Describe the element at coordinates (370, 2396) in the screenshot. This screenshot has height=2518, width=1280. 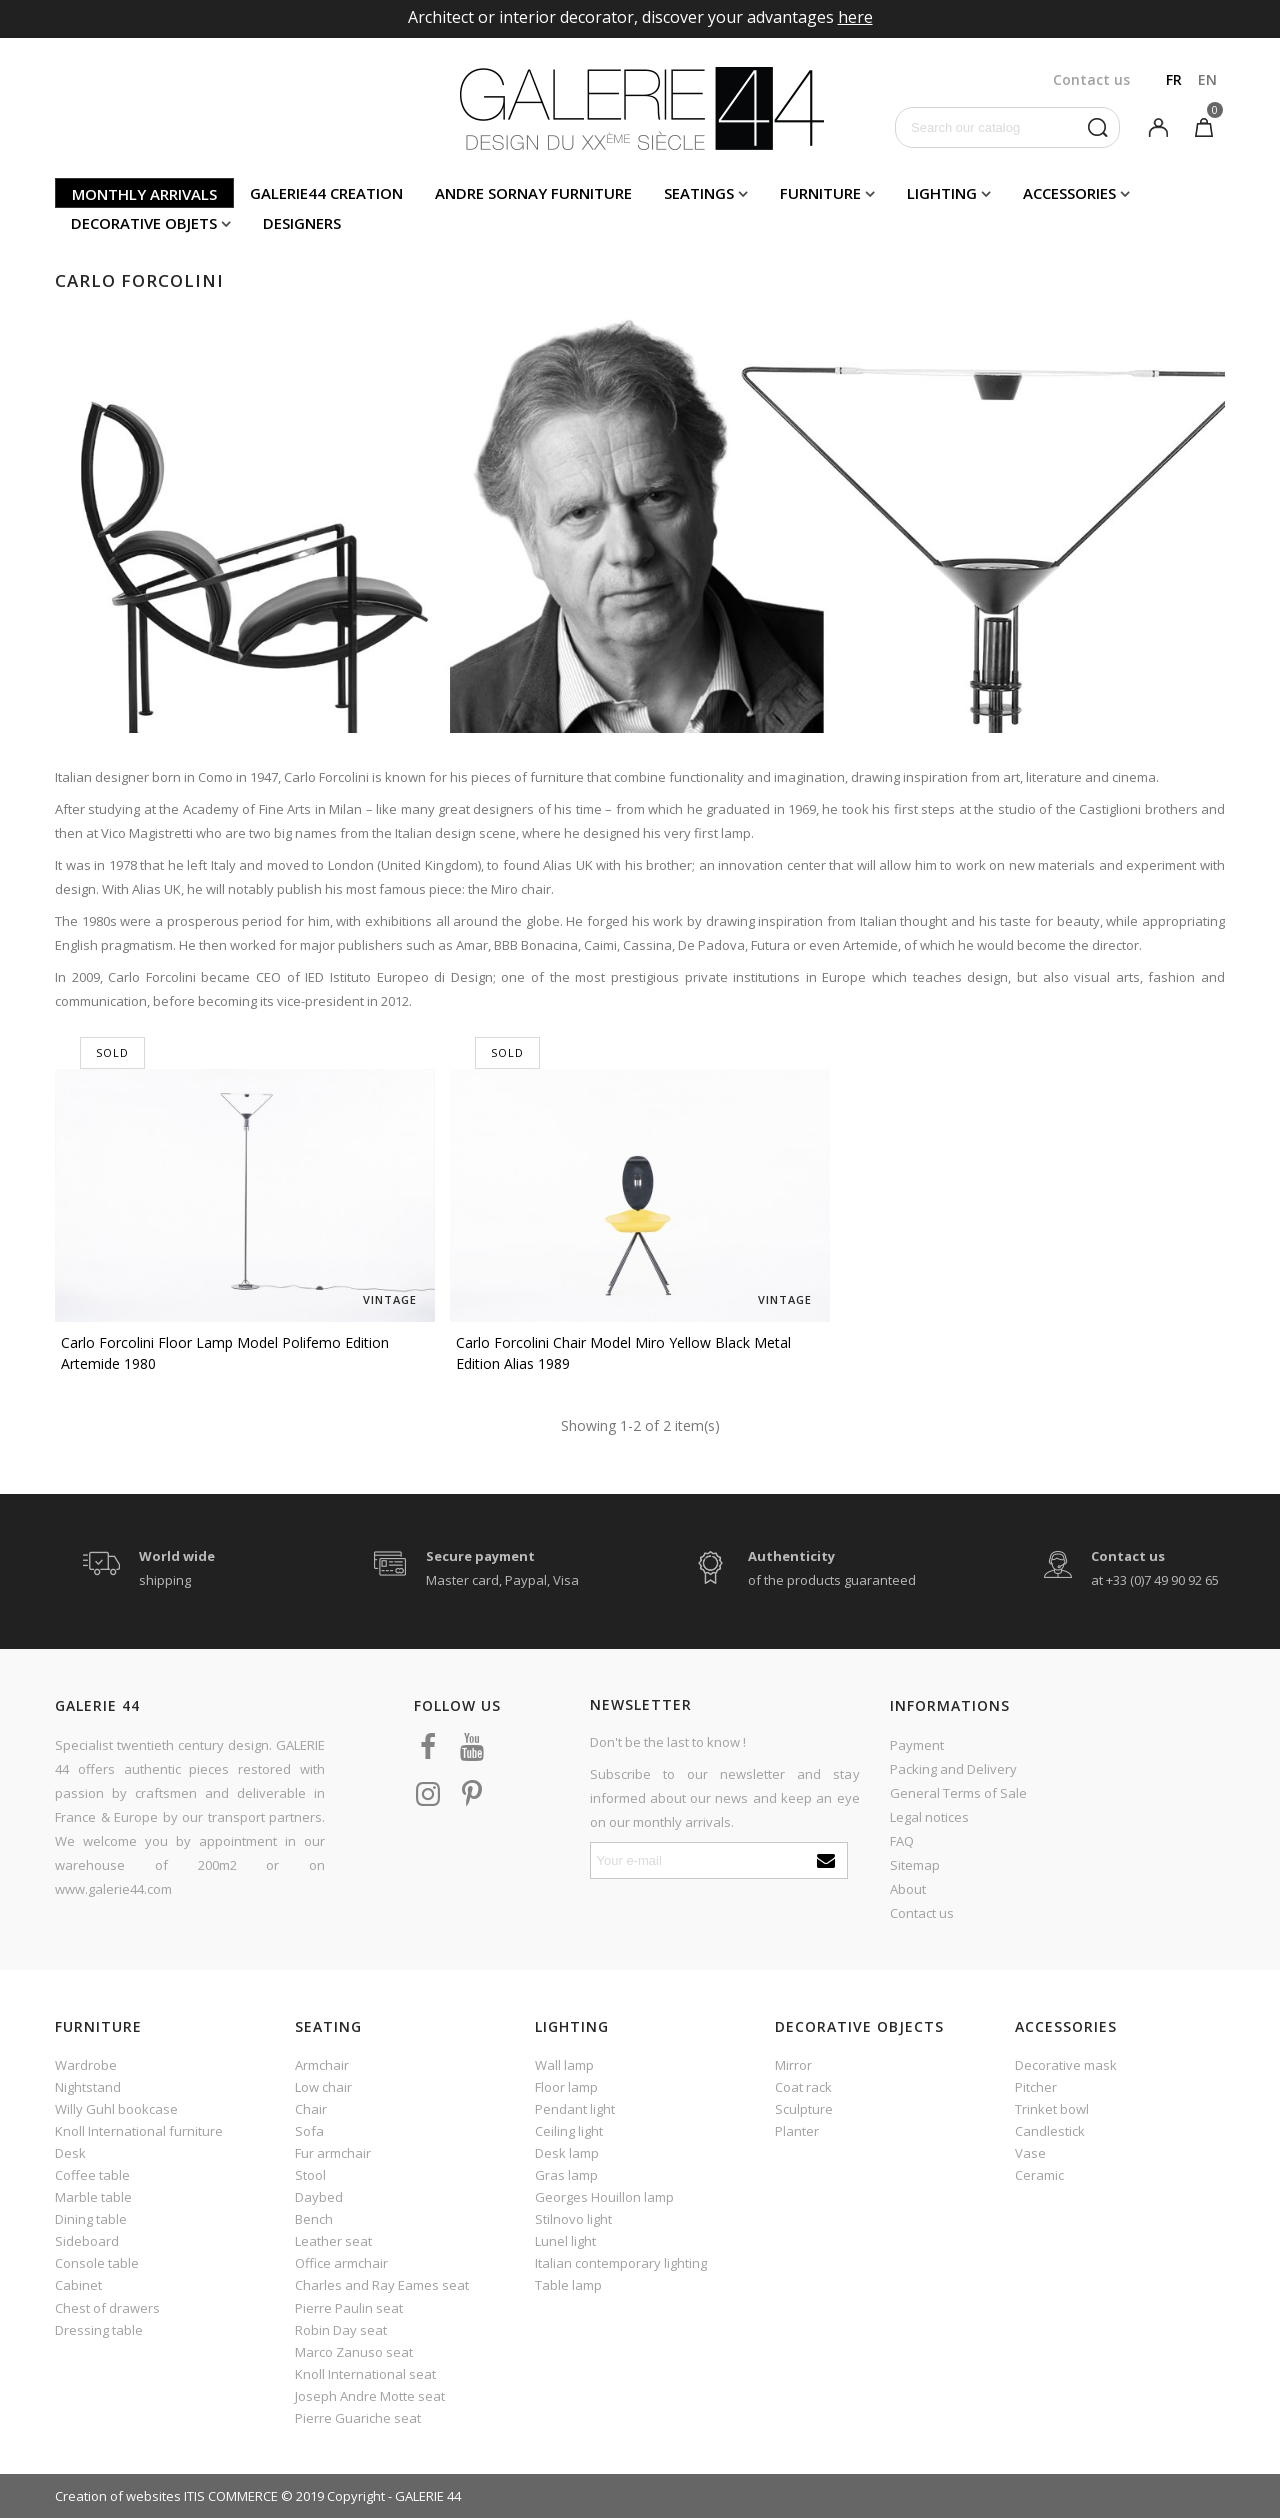
I see `Joseph Andre Motte seat` at that location.